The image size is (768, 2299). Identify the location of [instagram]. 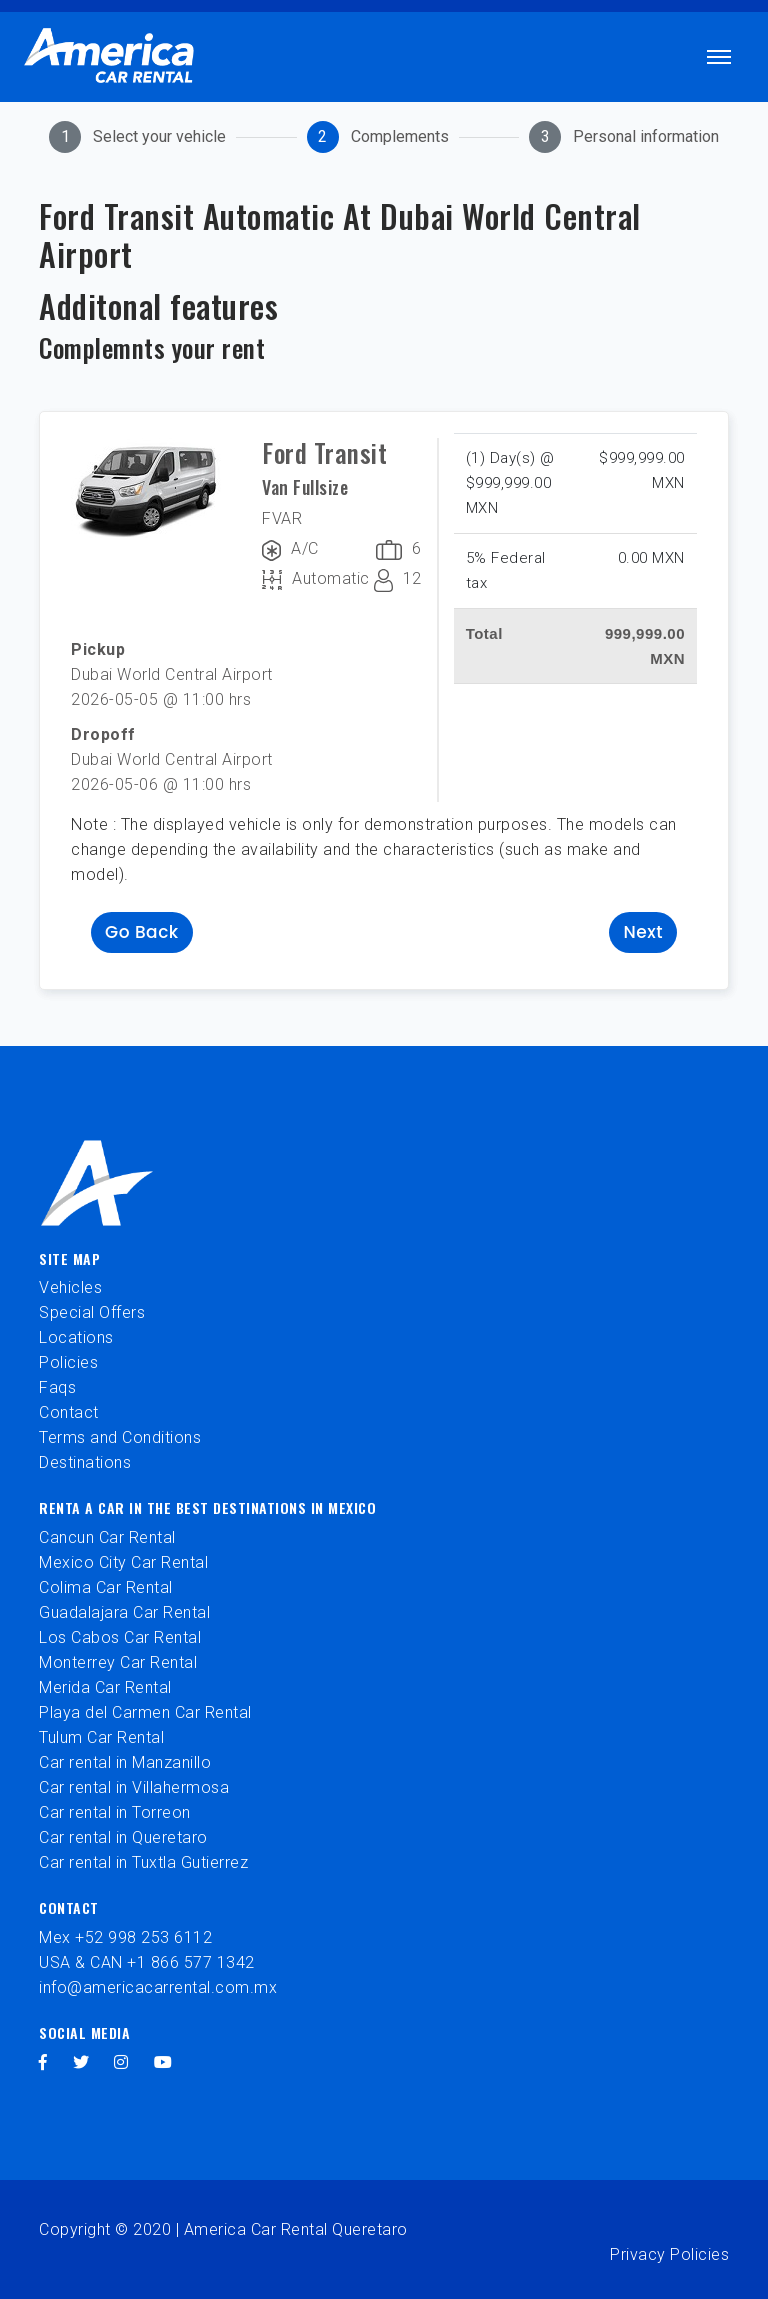
(121, 2062).